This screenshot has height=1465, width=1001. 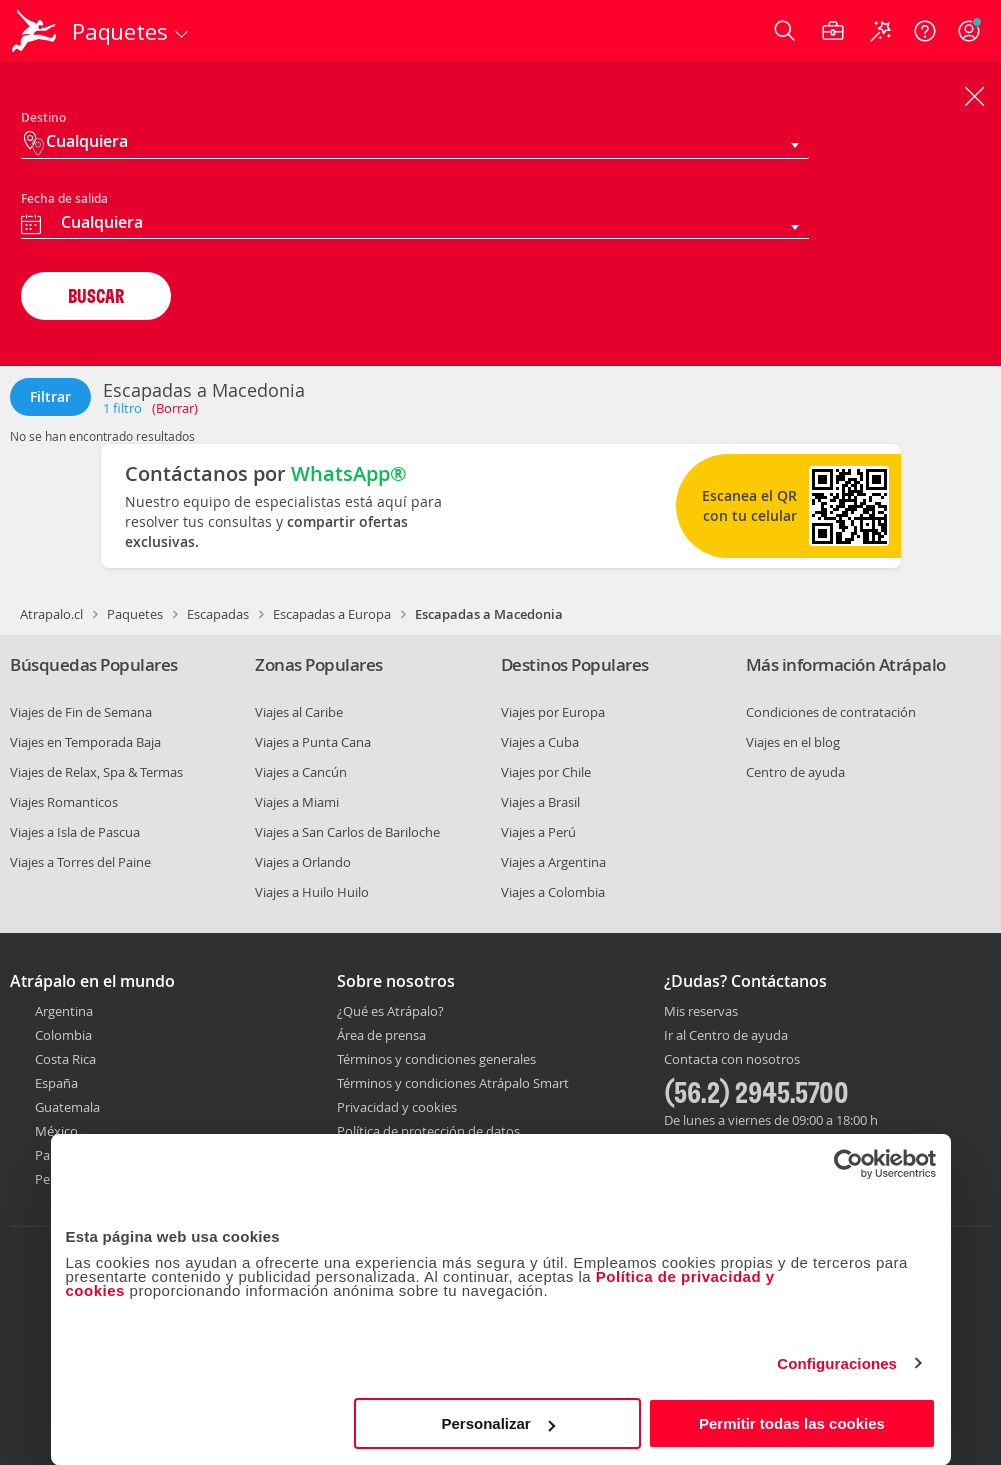 I want to click on Viajes en el blog, so click(x=793, y=742).